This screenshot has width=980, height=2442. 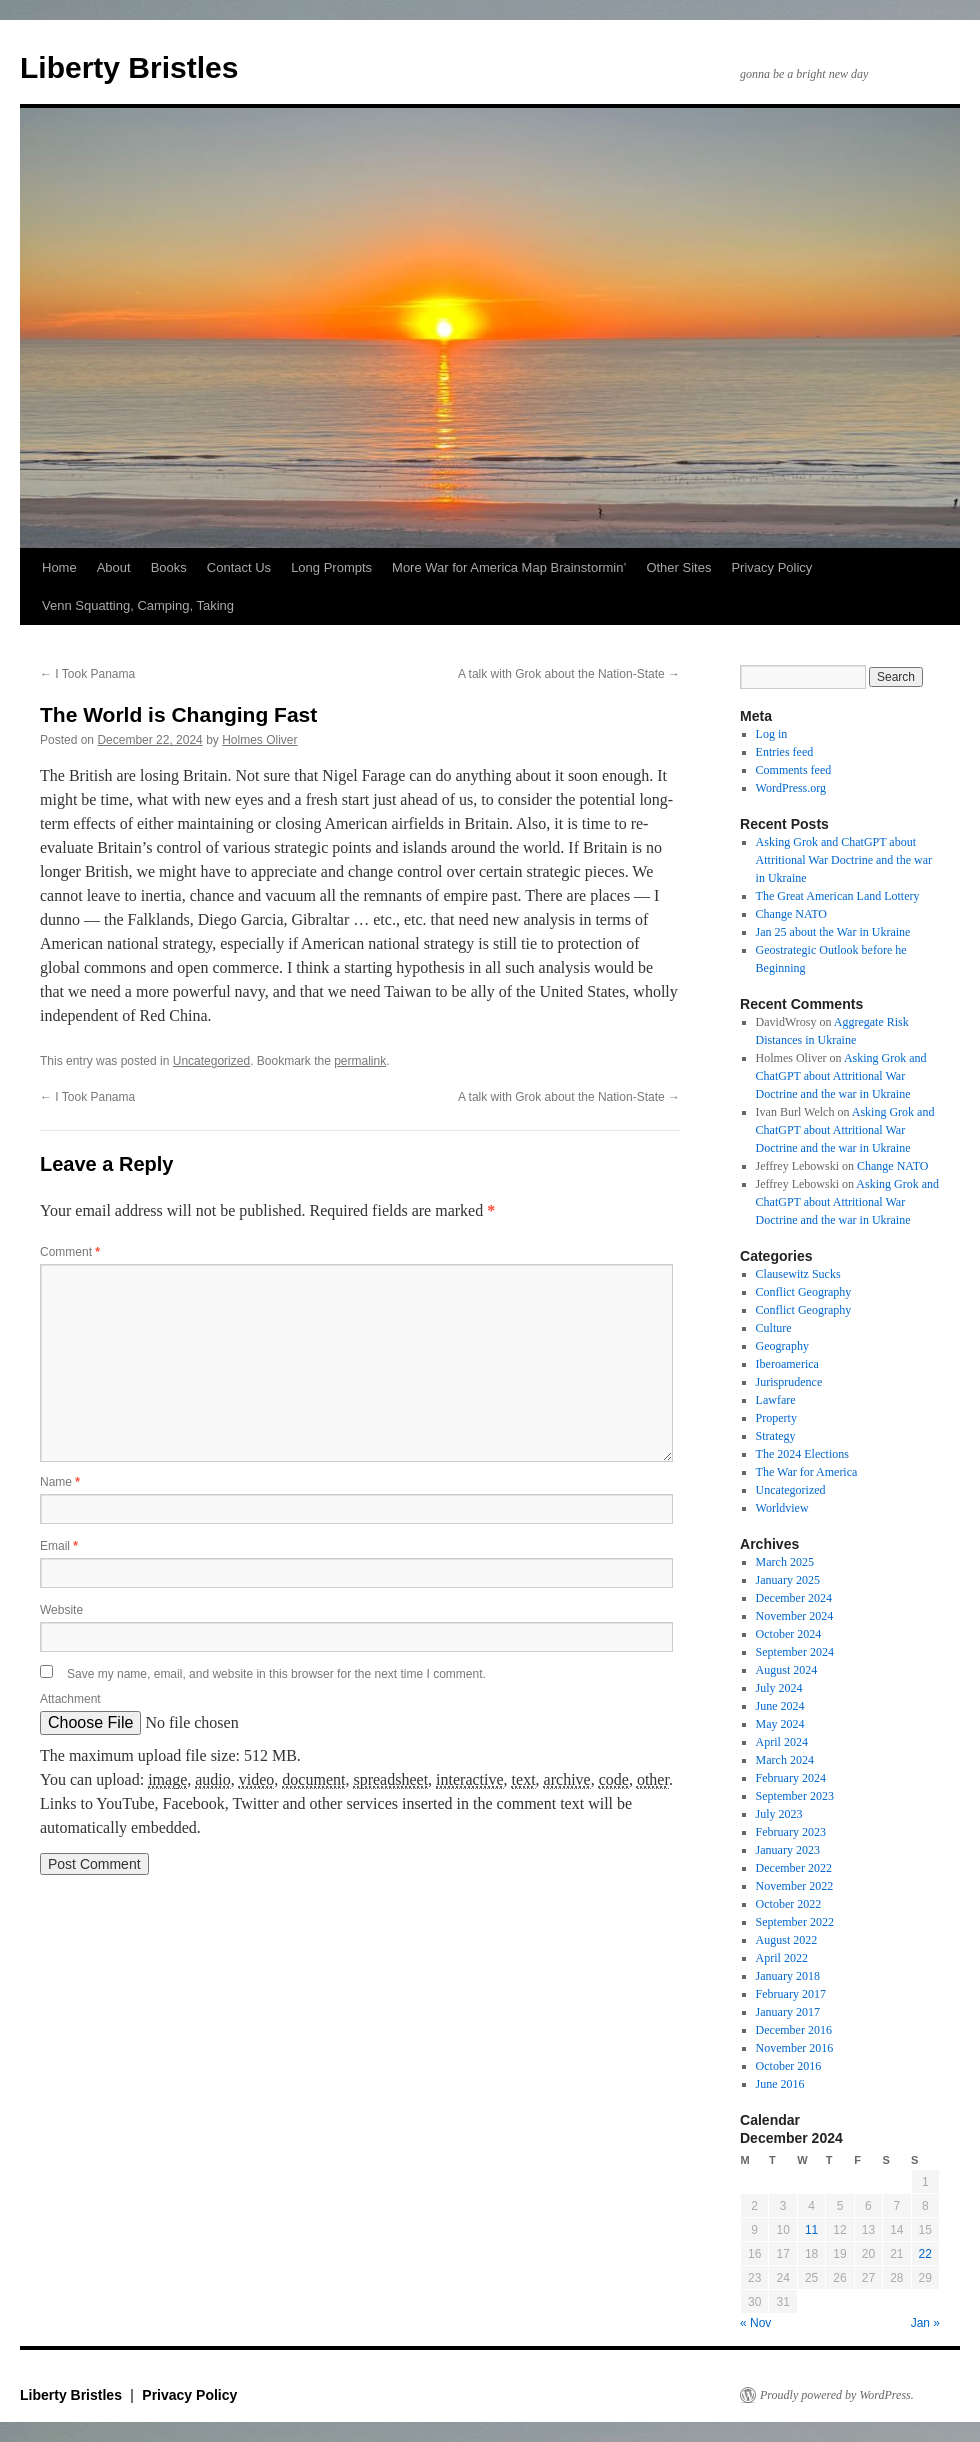 I want to click on August 2022, so click(x=787, y=1940).